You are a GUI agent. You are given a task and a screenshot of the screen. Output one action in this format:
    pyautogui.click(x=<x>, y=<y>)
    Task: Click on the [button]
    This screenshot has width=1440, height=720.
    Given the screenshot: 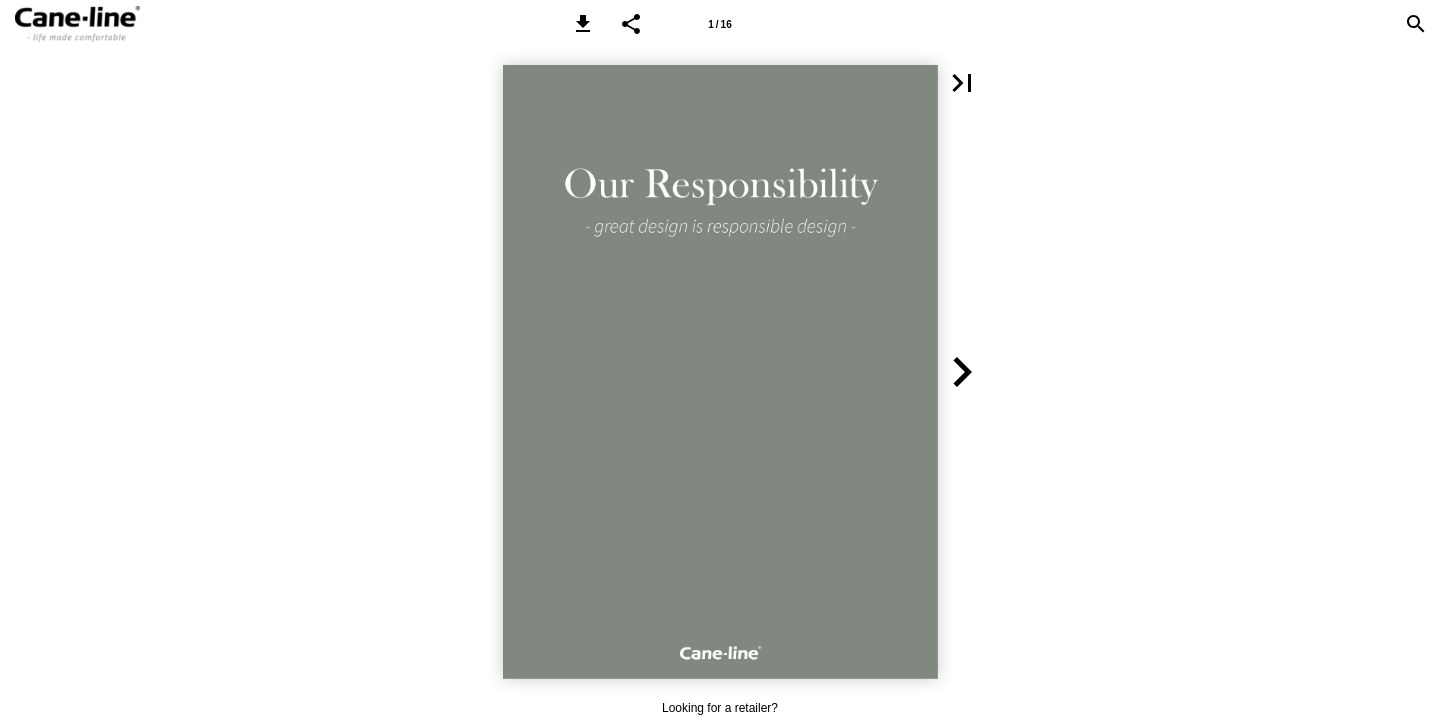 What is the action you would take?
    pyautogui.click(x=583, y=24)
    